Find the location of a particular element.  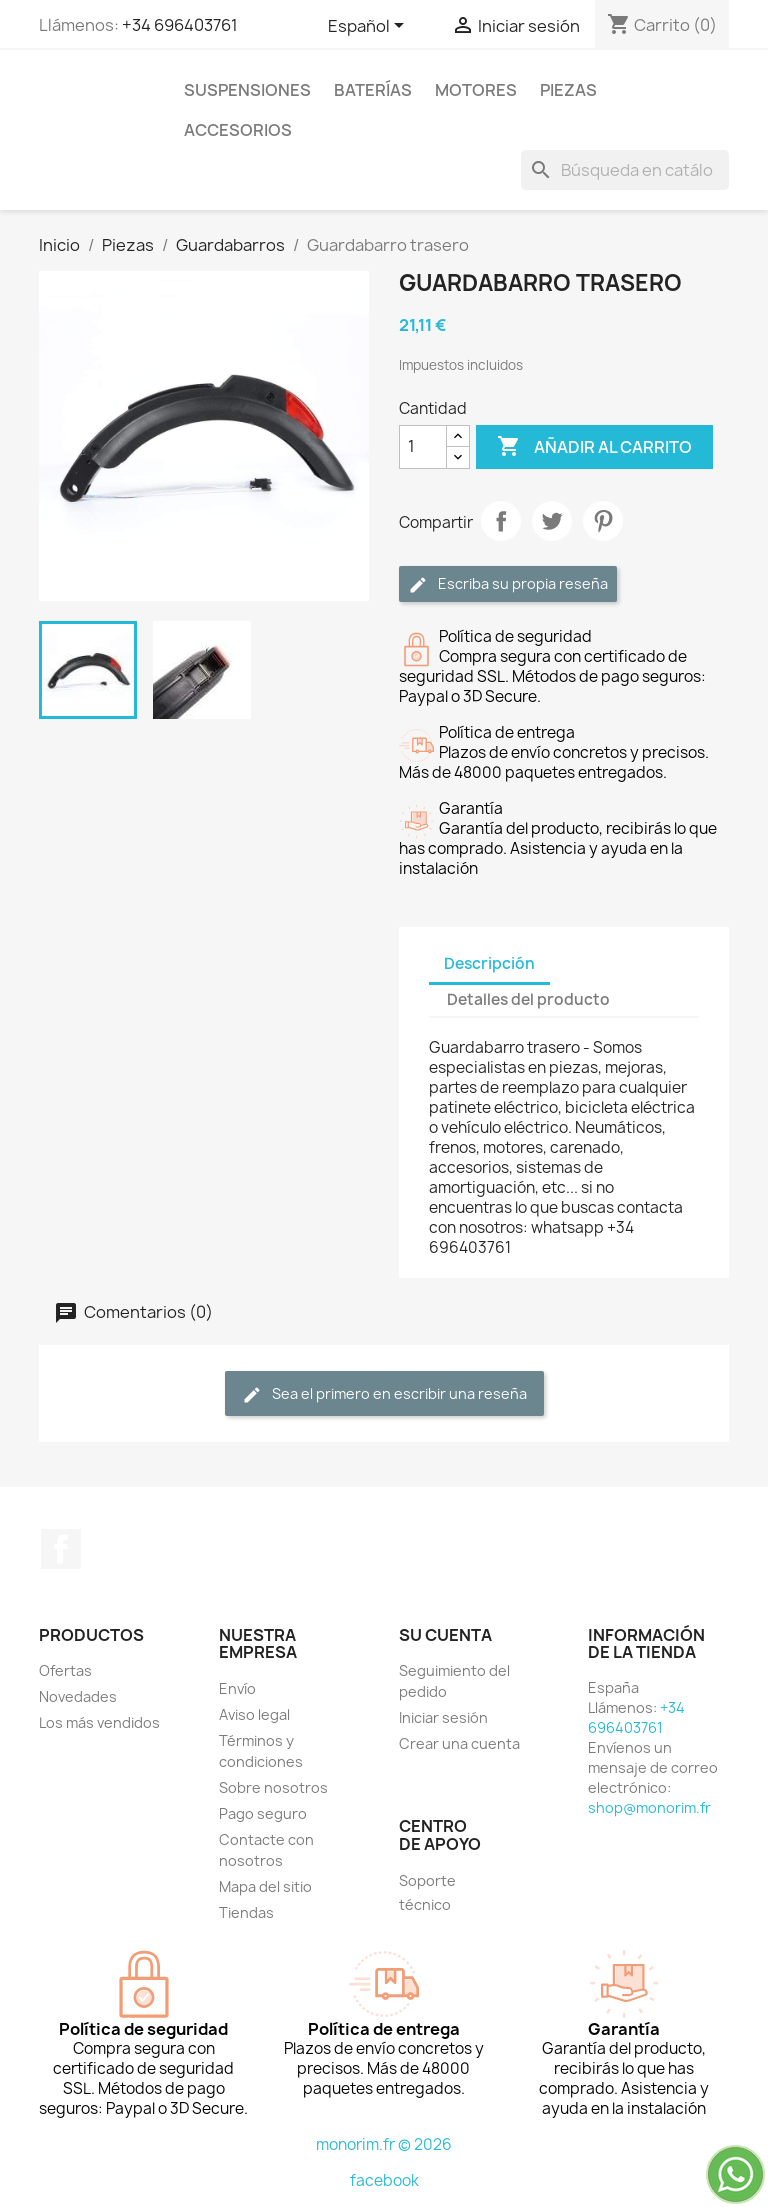

Baterías is located at coordinates (373, 90).